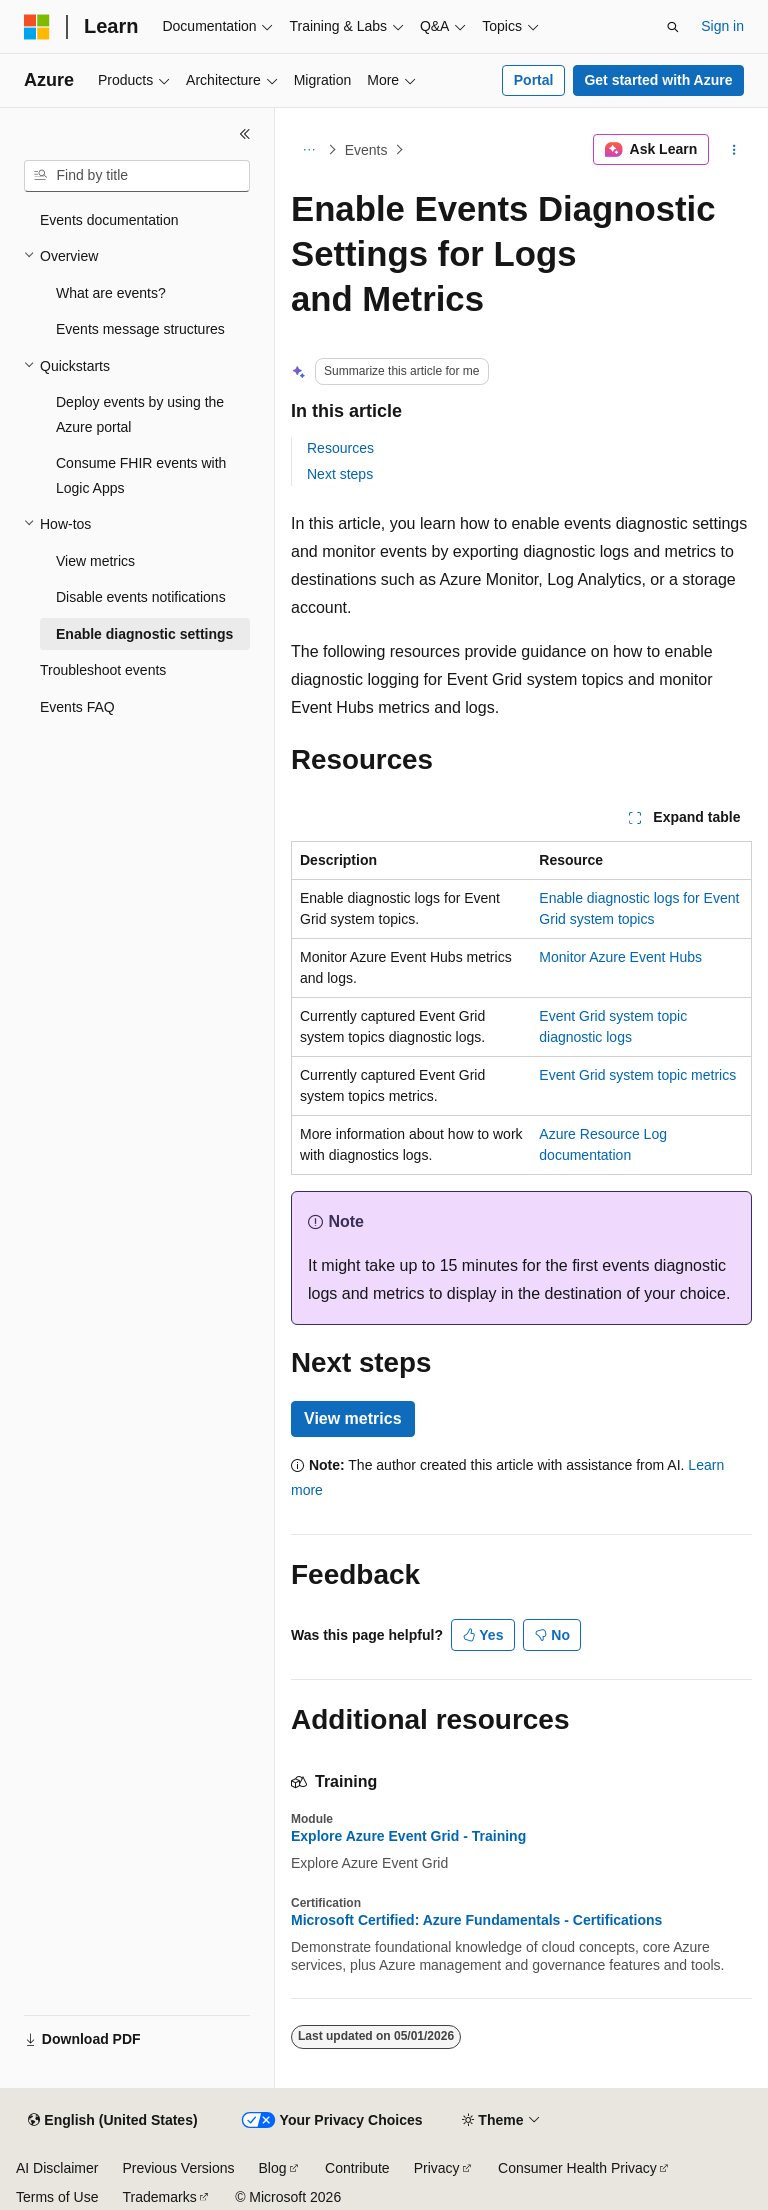 The height and width of the screenshot is (2210, 768). Describe the element at coordinates (357, 2168) in the screenshot. I see `Contribute` at that location.